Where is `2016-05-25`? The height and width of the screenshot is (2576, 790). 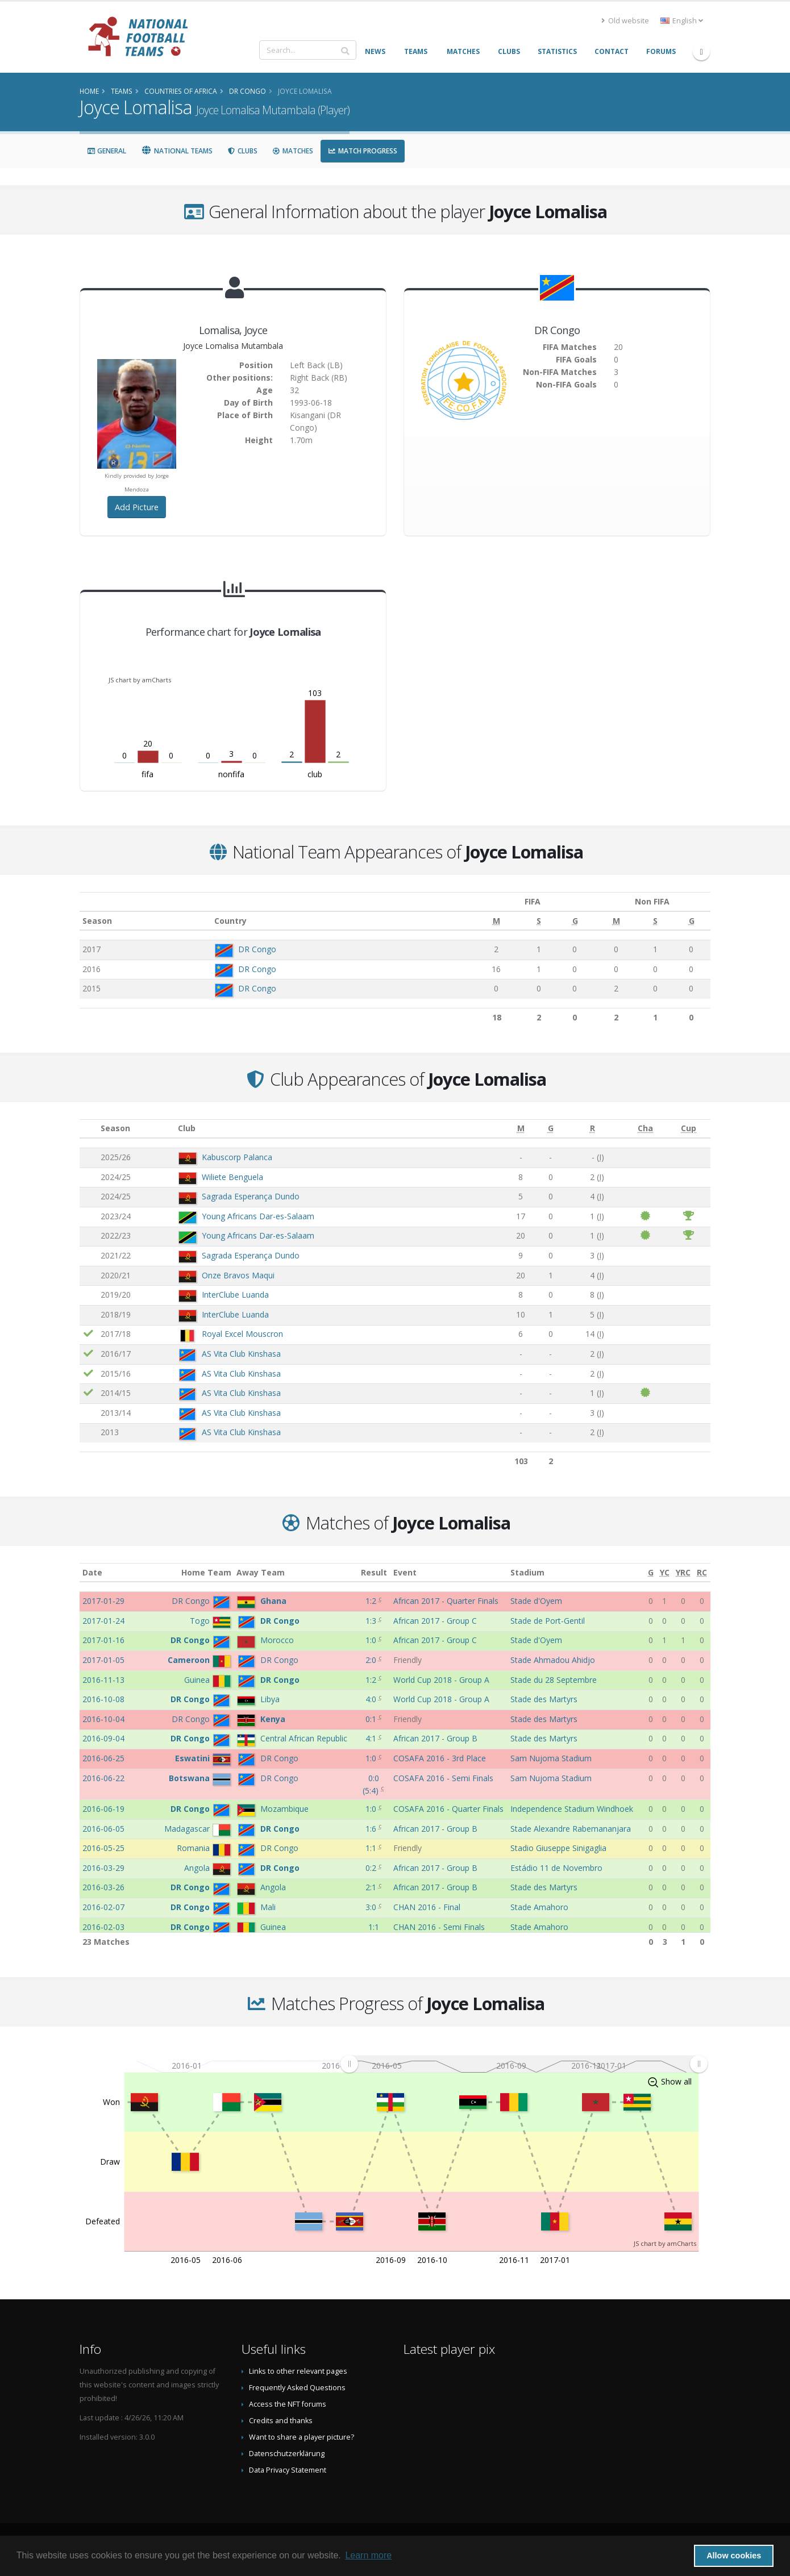 2016-05-25 is located at coordinates (103, 1848).